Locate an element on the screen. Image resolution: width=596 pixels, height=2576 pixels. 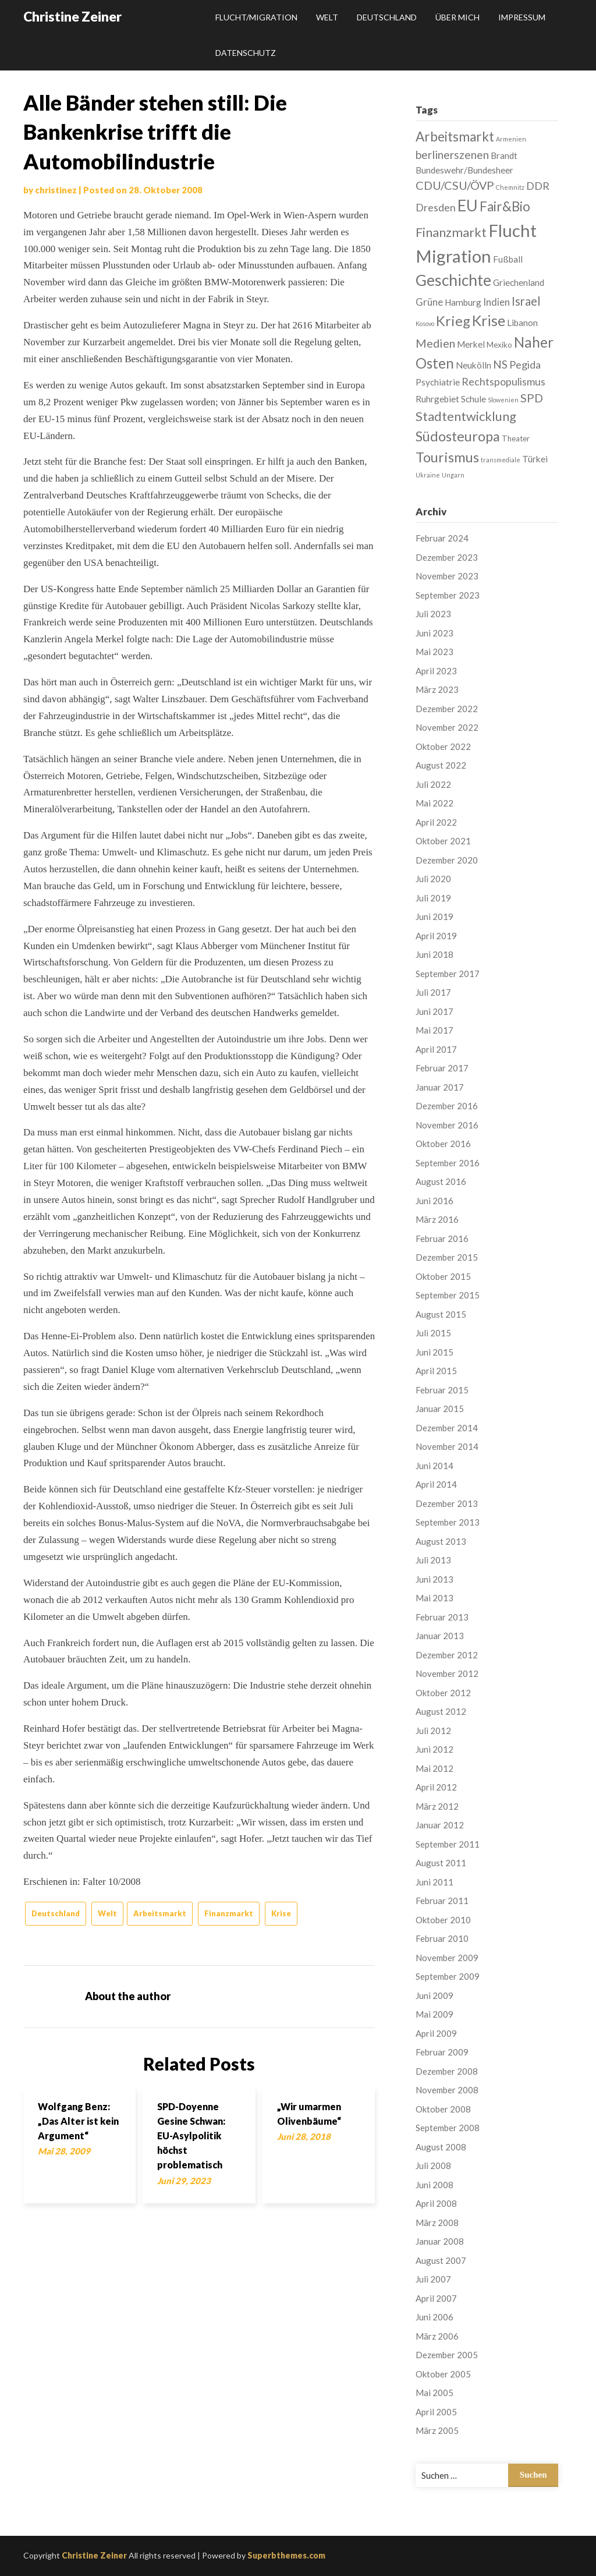
Psychiatrie [Psychiatrie (3 Einträge)] is located at coordinates (438, 382).